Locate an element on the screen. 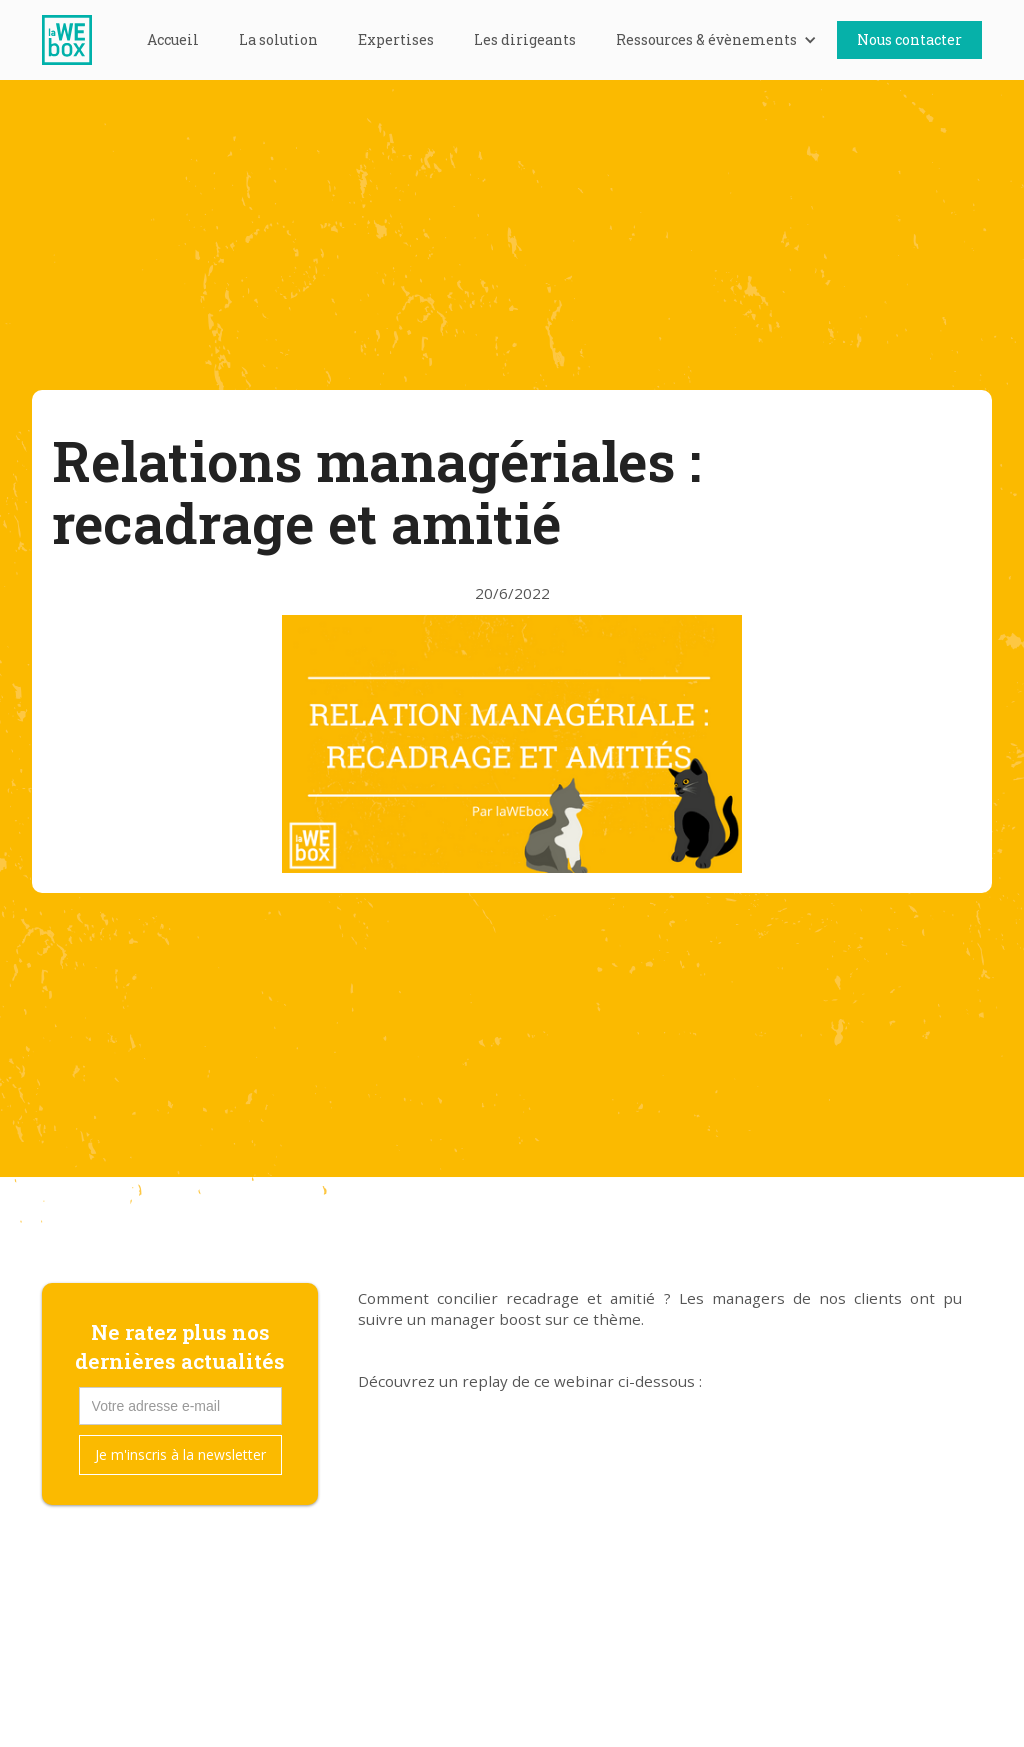 The image size is (1024, 1747). [button] is located at coordinates (716, 40).